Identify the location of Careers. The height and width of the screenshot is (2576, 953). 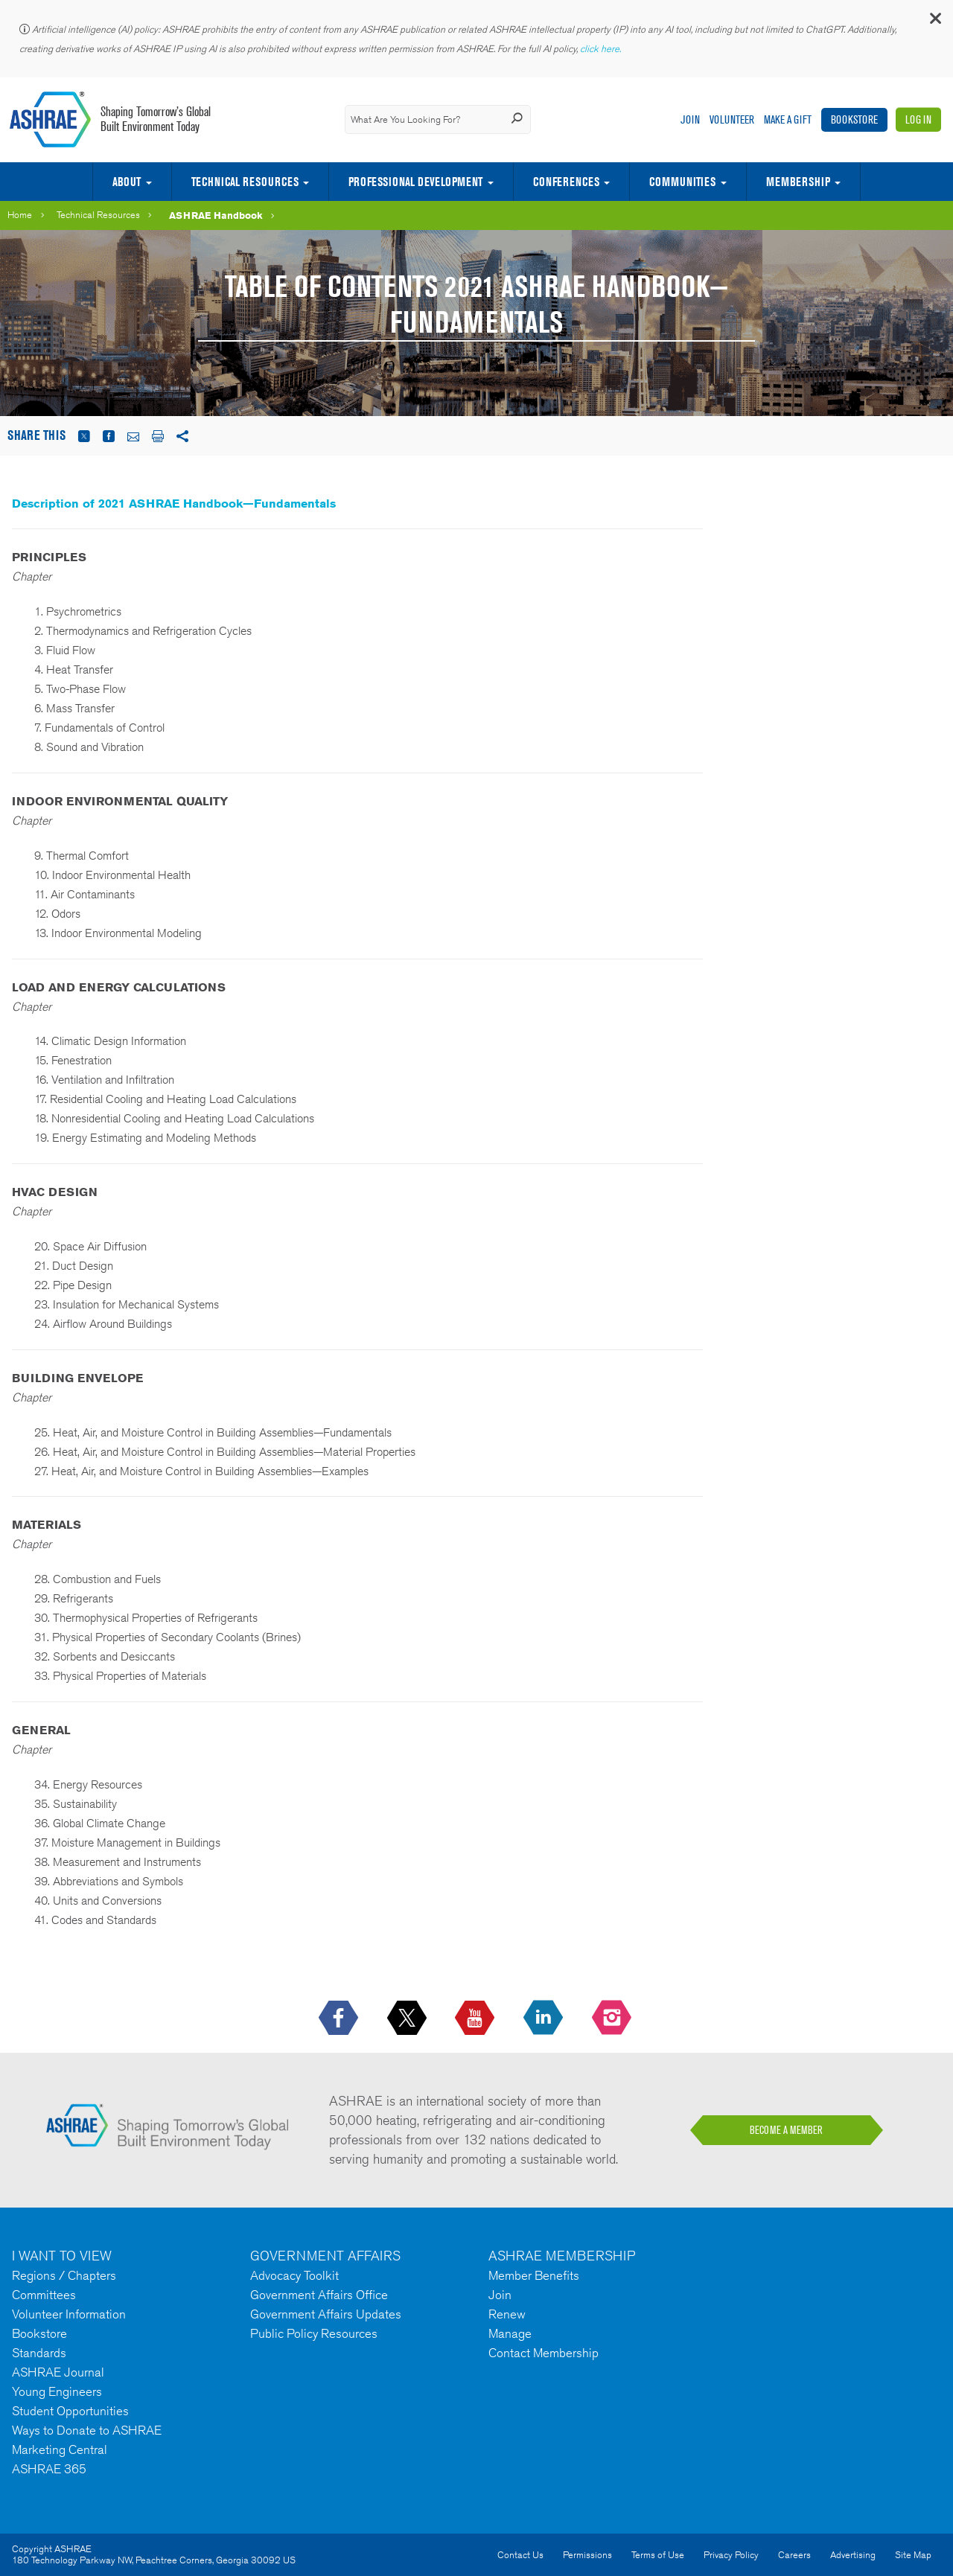
(794, 2554).